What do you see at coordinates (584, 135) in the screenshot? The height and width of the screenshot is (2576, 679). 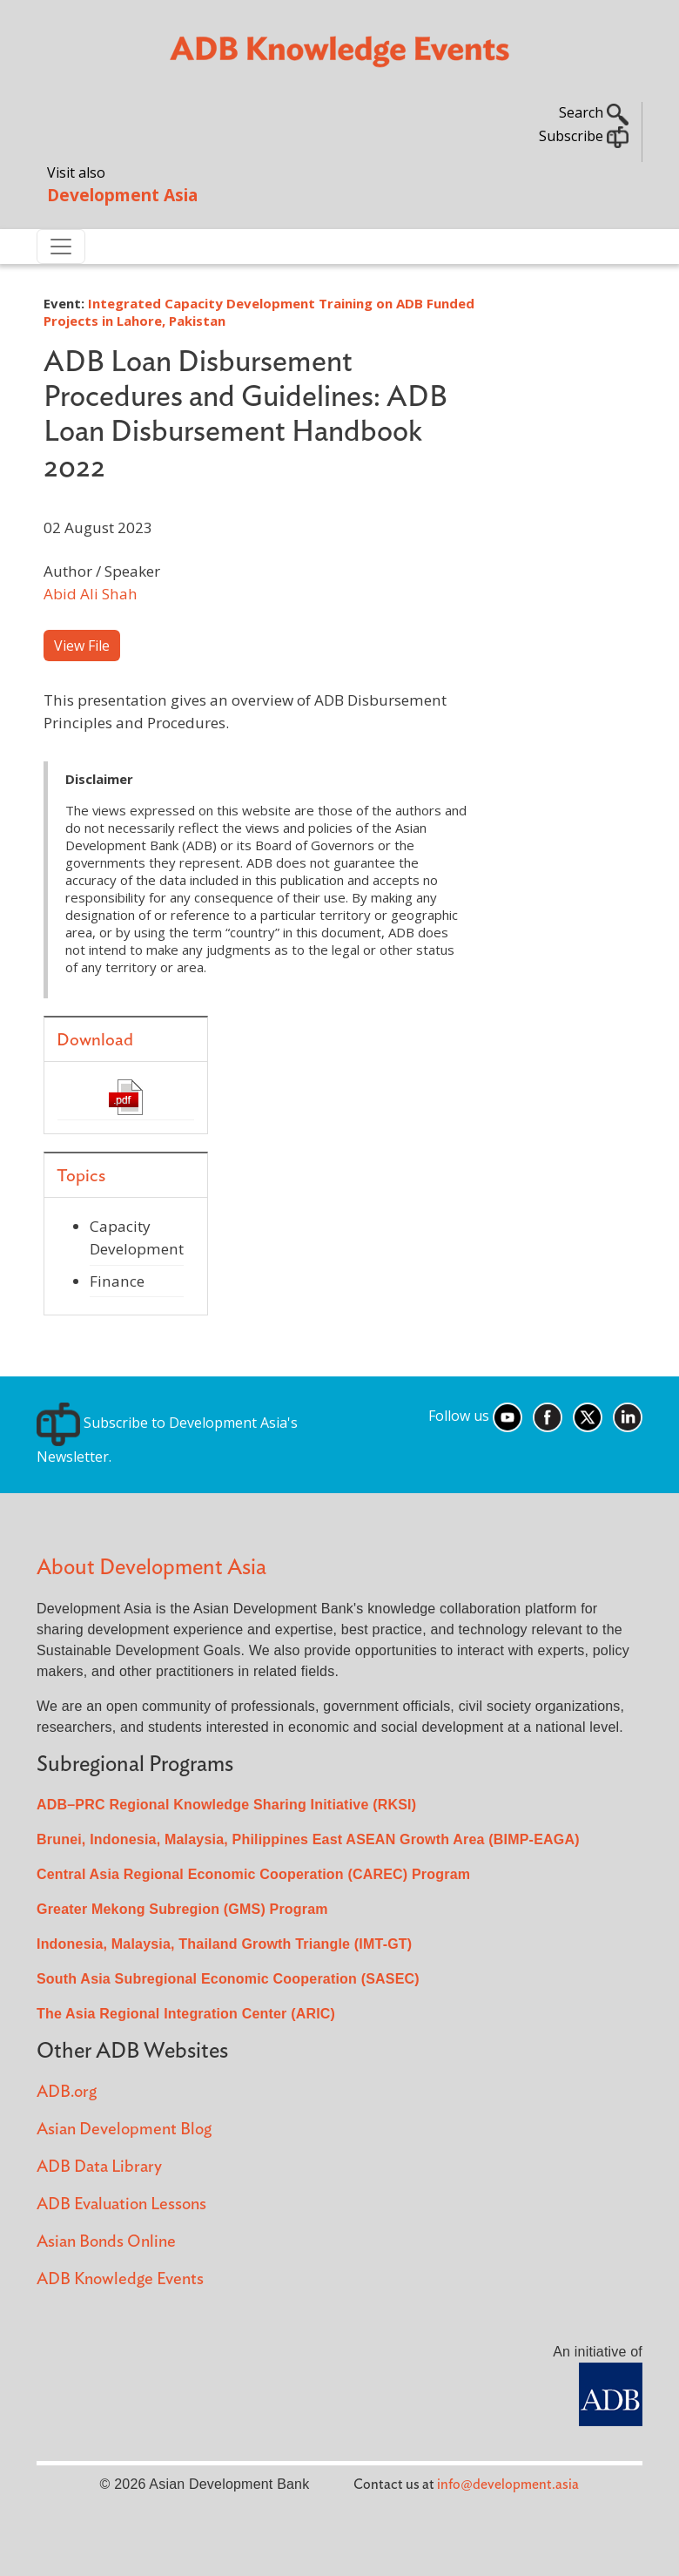 I see `Subscribe` at bounding box center [584, 135].